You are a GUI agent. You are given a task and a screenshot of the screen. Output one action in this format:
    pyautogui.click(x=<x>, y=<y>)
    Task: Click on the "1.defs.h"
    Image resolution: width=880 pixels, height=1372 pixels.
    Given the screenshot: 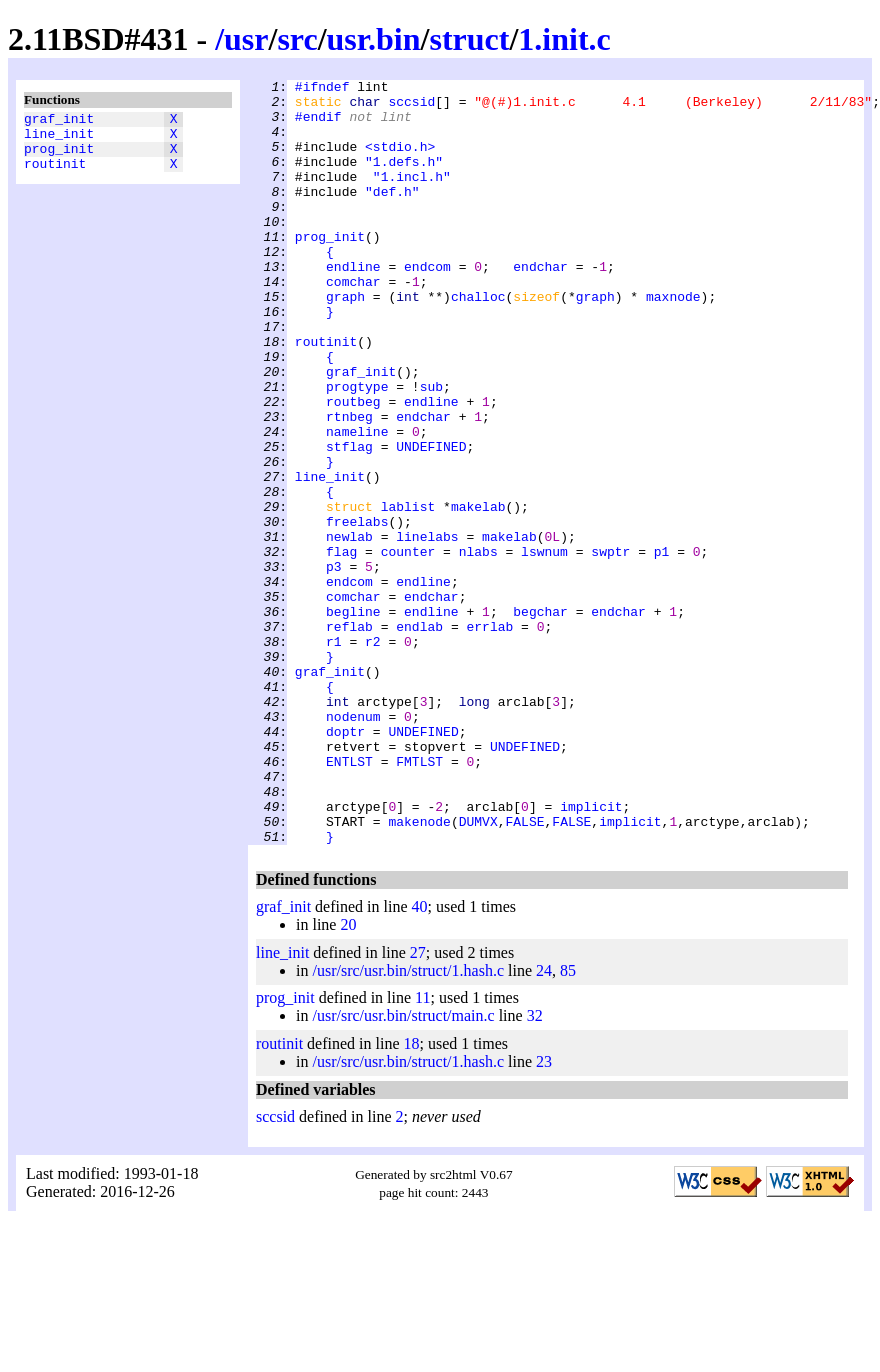 What is the action you would take?
    pyautogui.click(x=404, y=179)
    